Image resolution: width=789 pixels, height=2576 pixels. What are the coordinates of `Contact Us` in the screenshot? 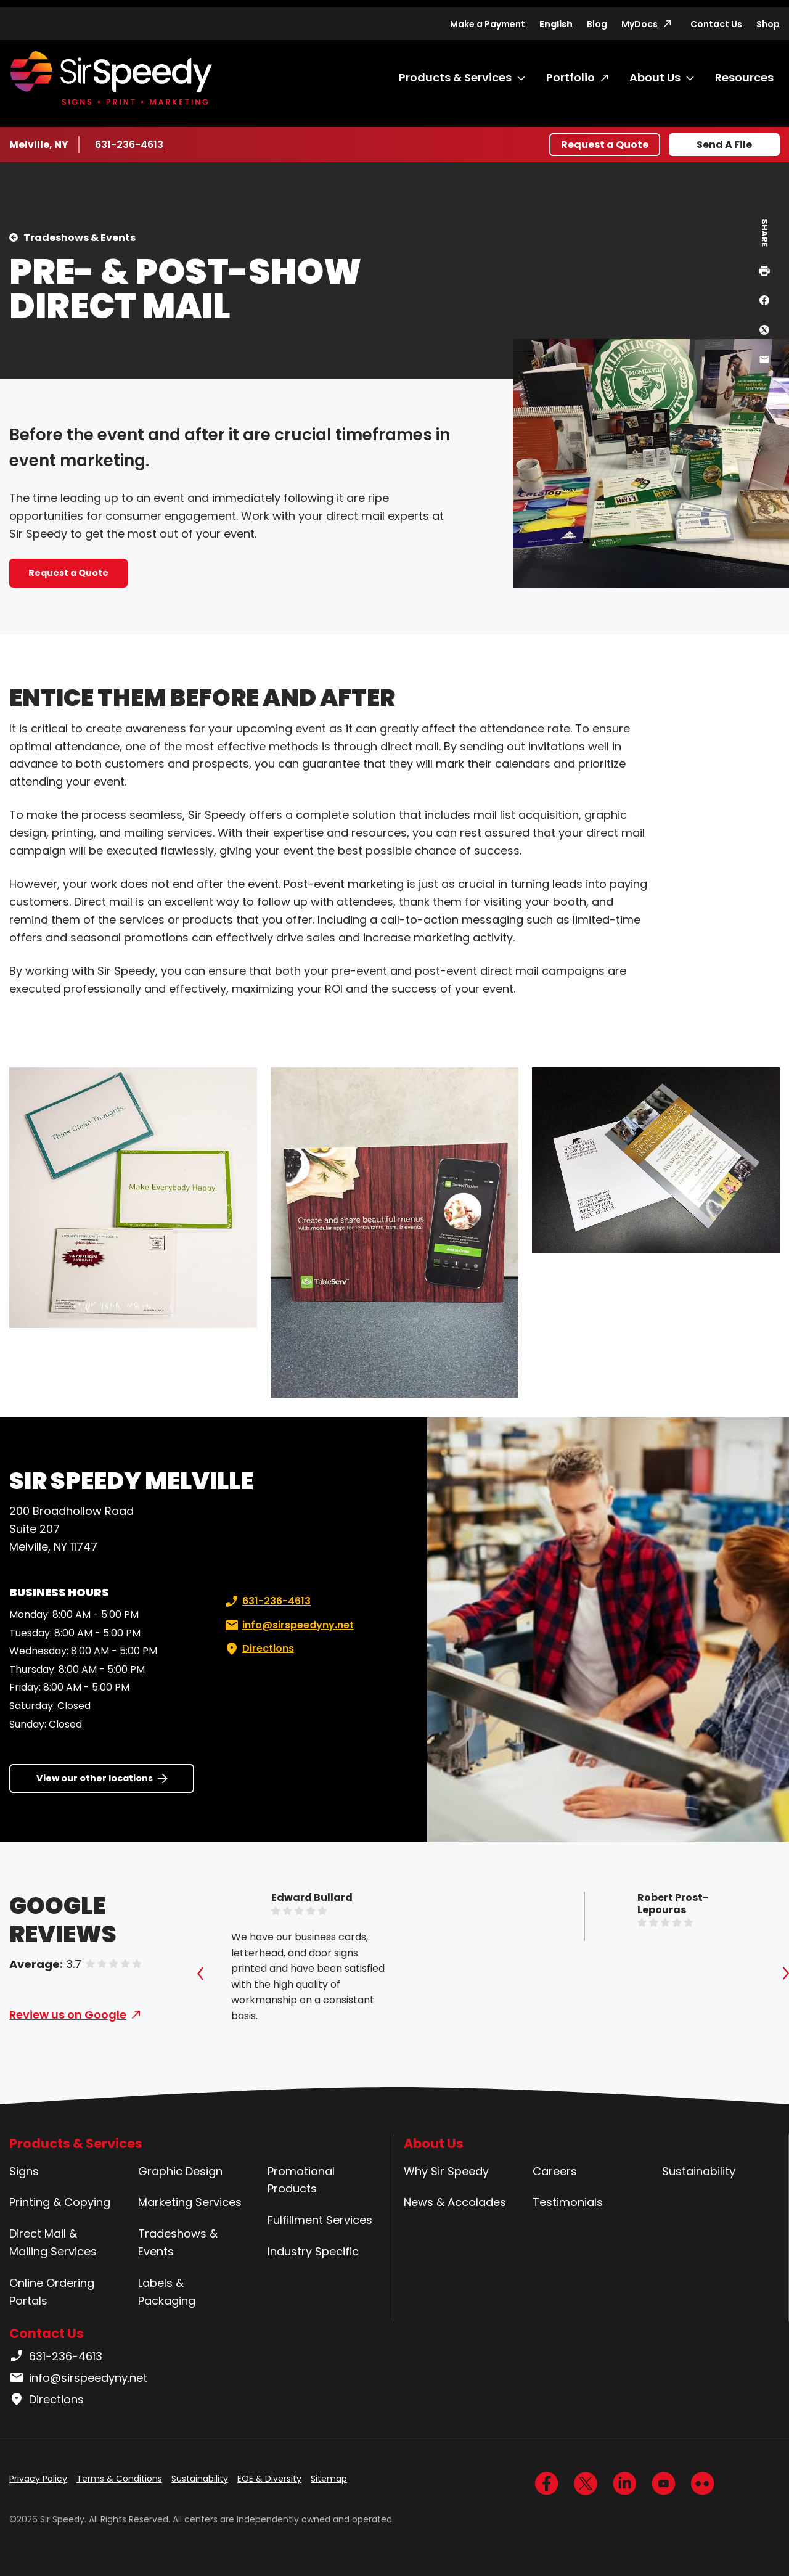 It's located at (716, 24).